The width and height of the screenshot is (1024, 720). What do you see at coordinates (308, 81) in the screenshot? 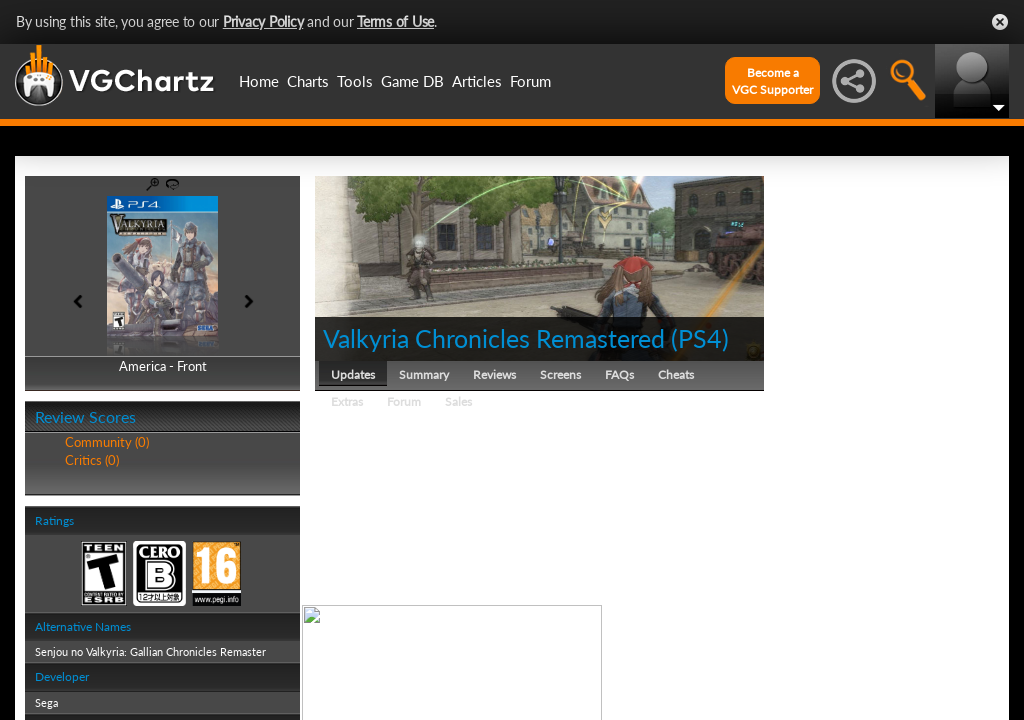
I see `Charts` at bounding box center [308, 81].